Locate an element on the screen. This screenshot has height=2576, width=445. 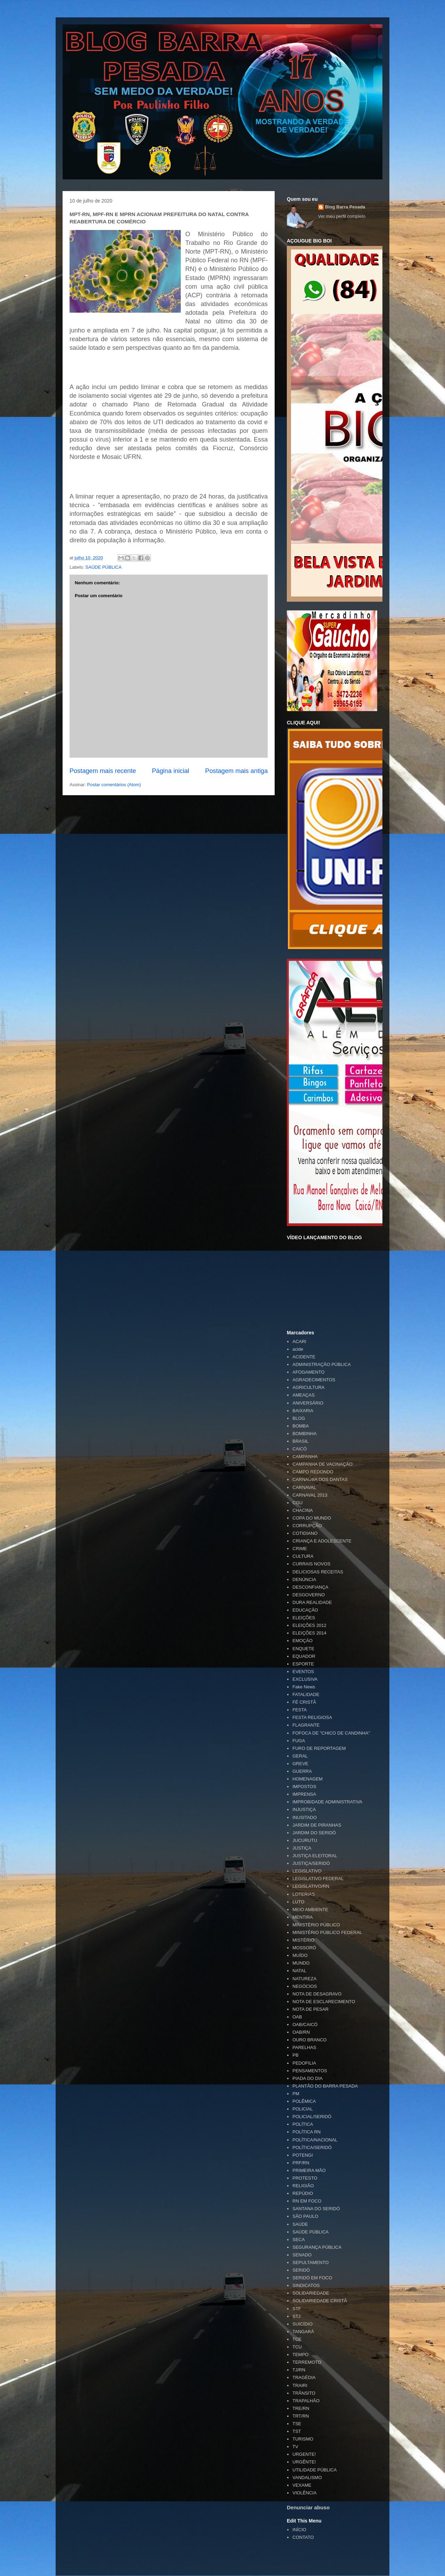
POLÍTICA/SERIDÓ is located at coordinates (312, 2147).